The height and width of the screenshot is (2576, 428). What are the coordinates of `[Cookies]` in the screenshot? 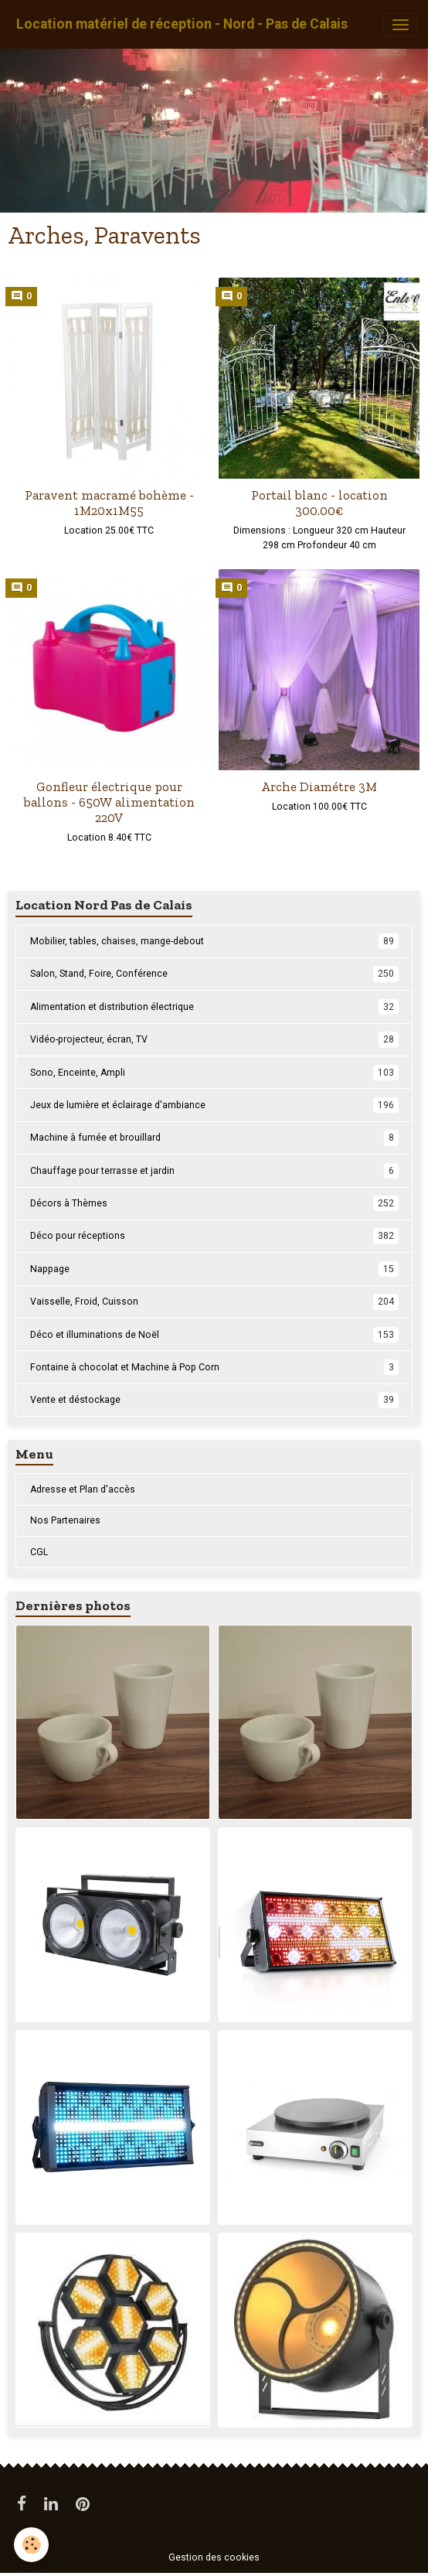 It's located at (31, 2544).